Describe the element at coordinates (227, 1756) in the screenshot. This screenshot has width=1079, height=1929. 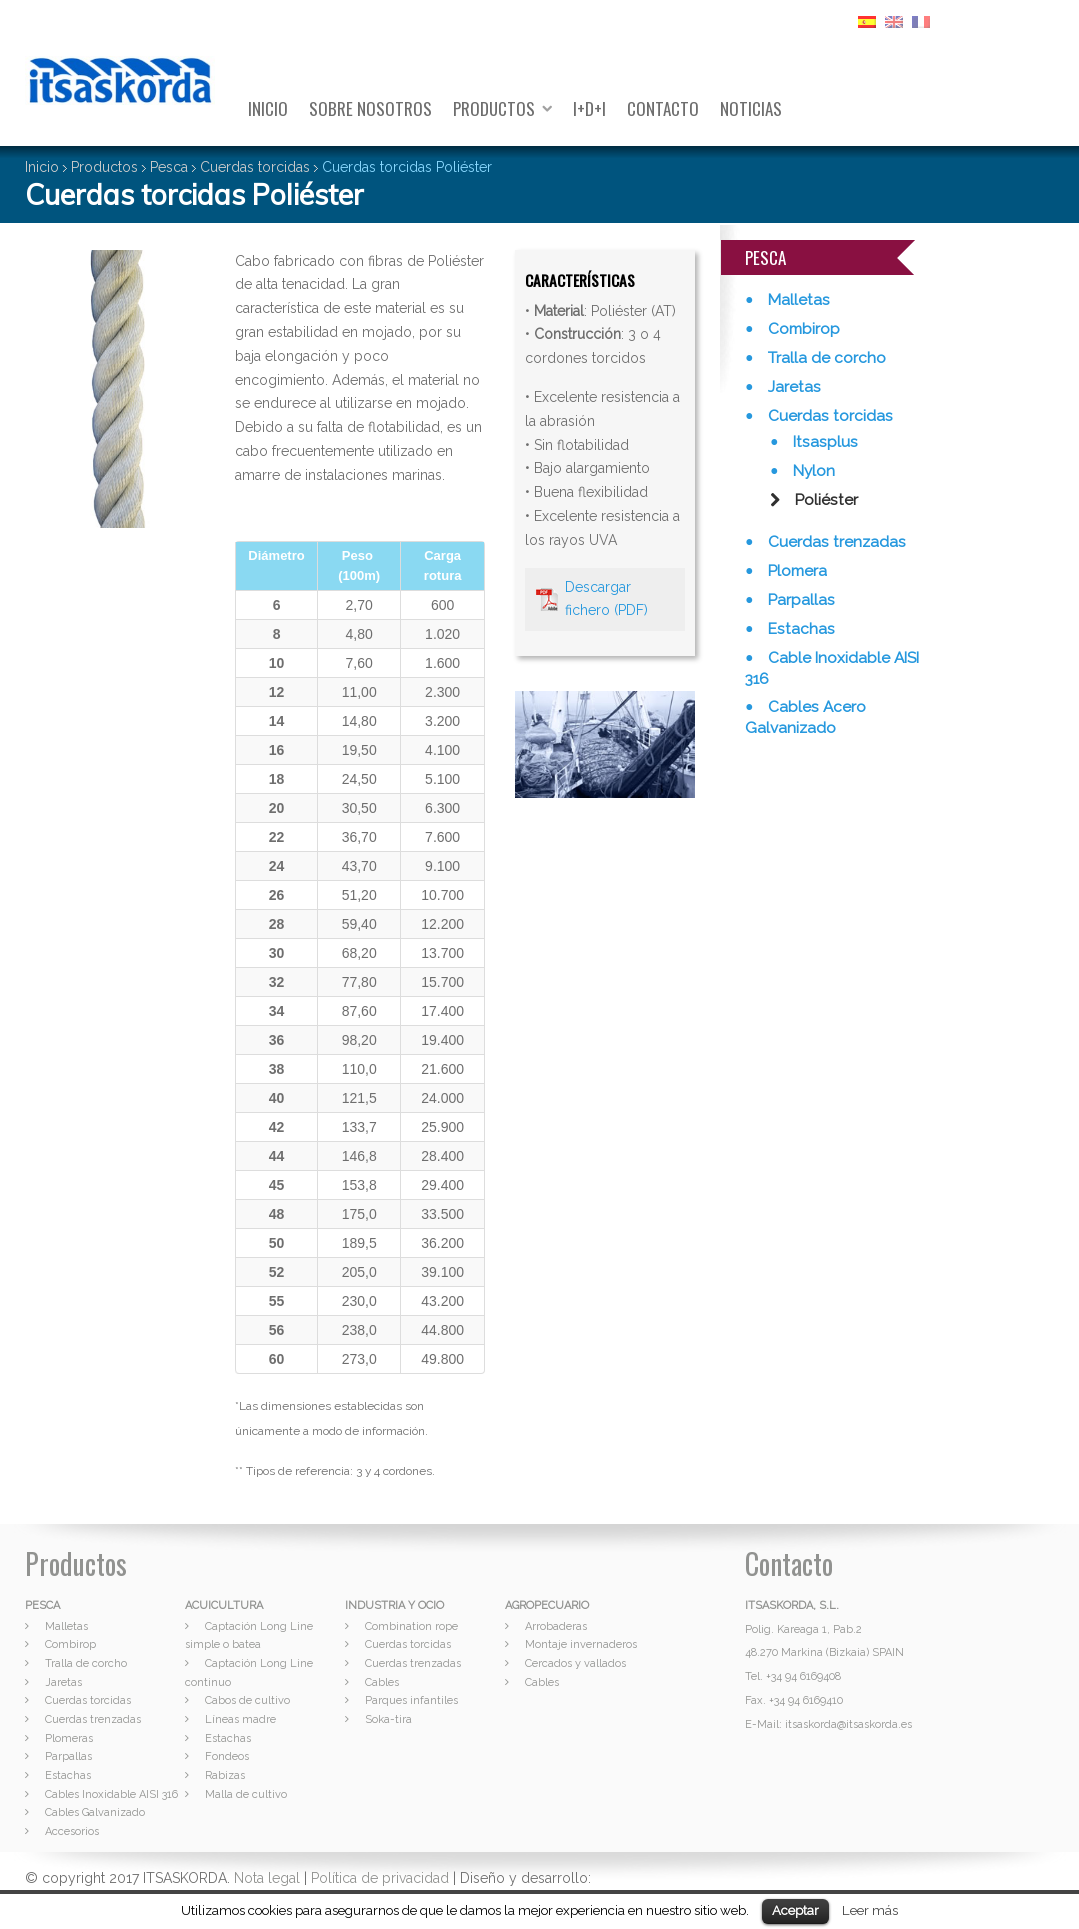
I see `Fondeos` at that location.